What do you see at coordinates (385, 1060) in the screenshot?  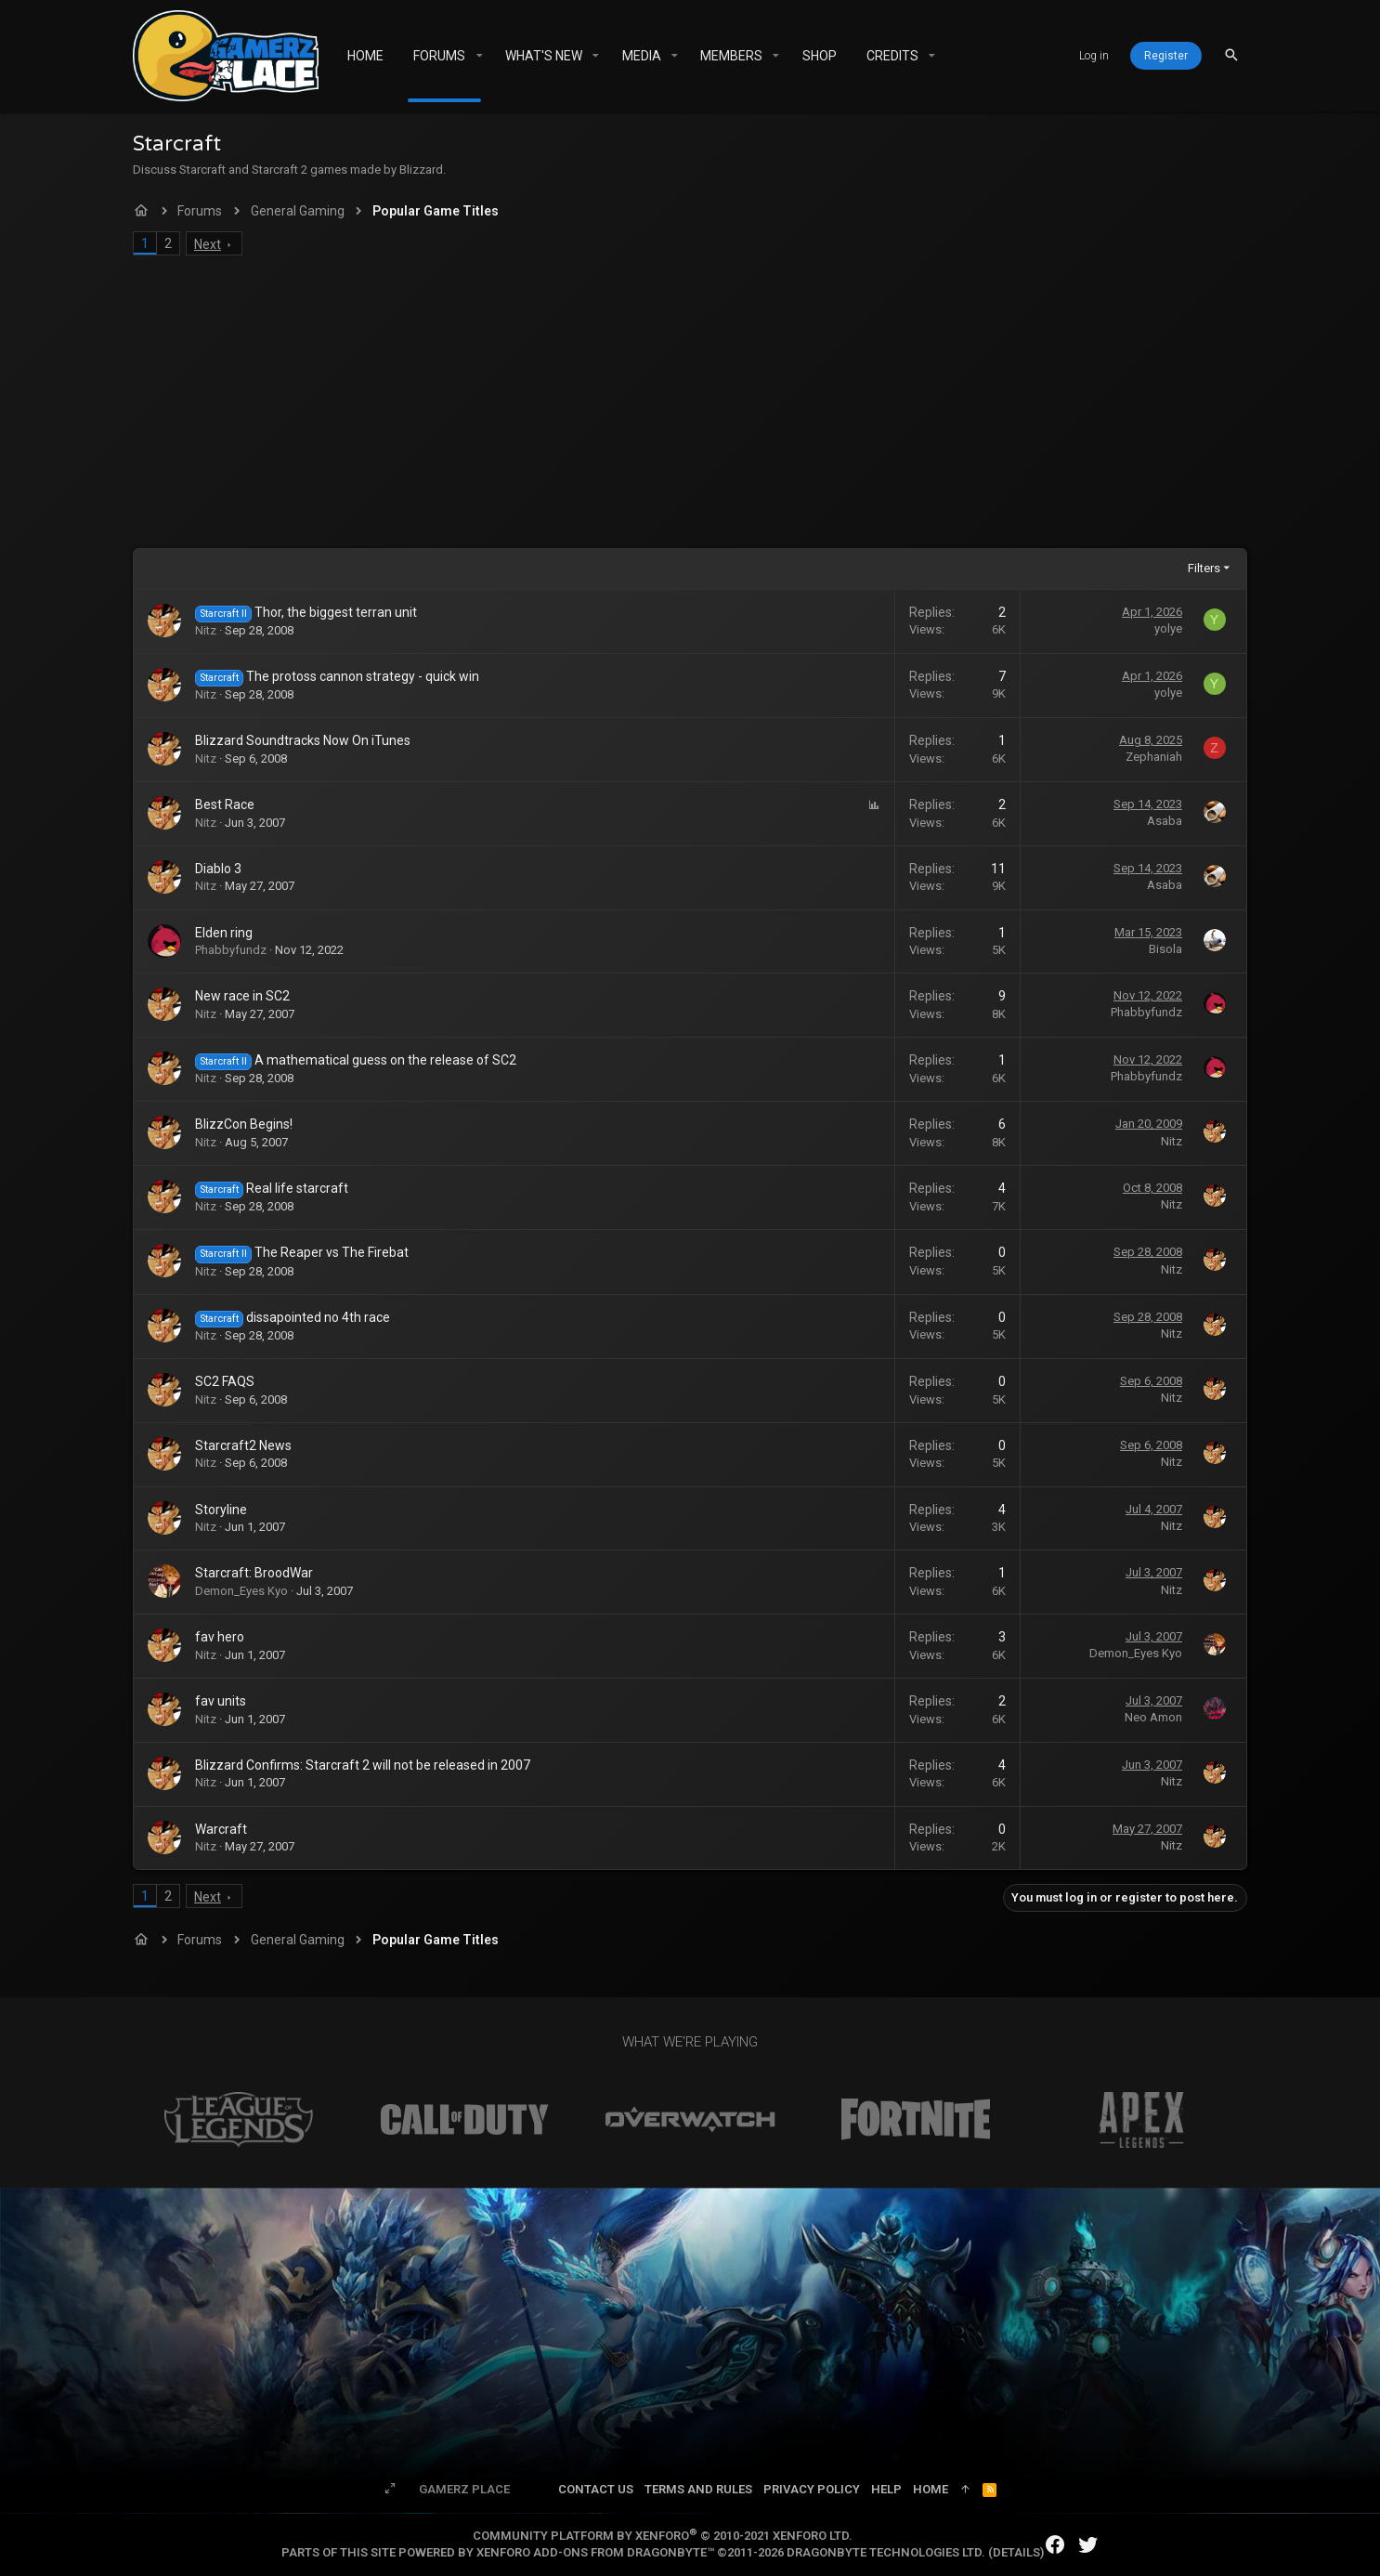 I see `A mathematical guess on the release of SC2` at bounding box center [385, 1060].